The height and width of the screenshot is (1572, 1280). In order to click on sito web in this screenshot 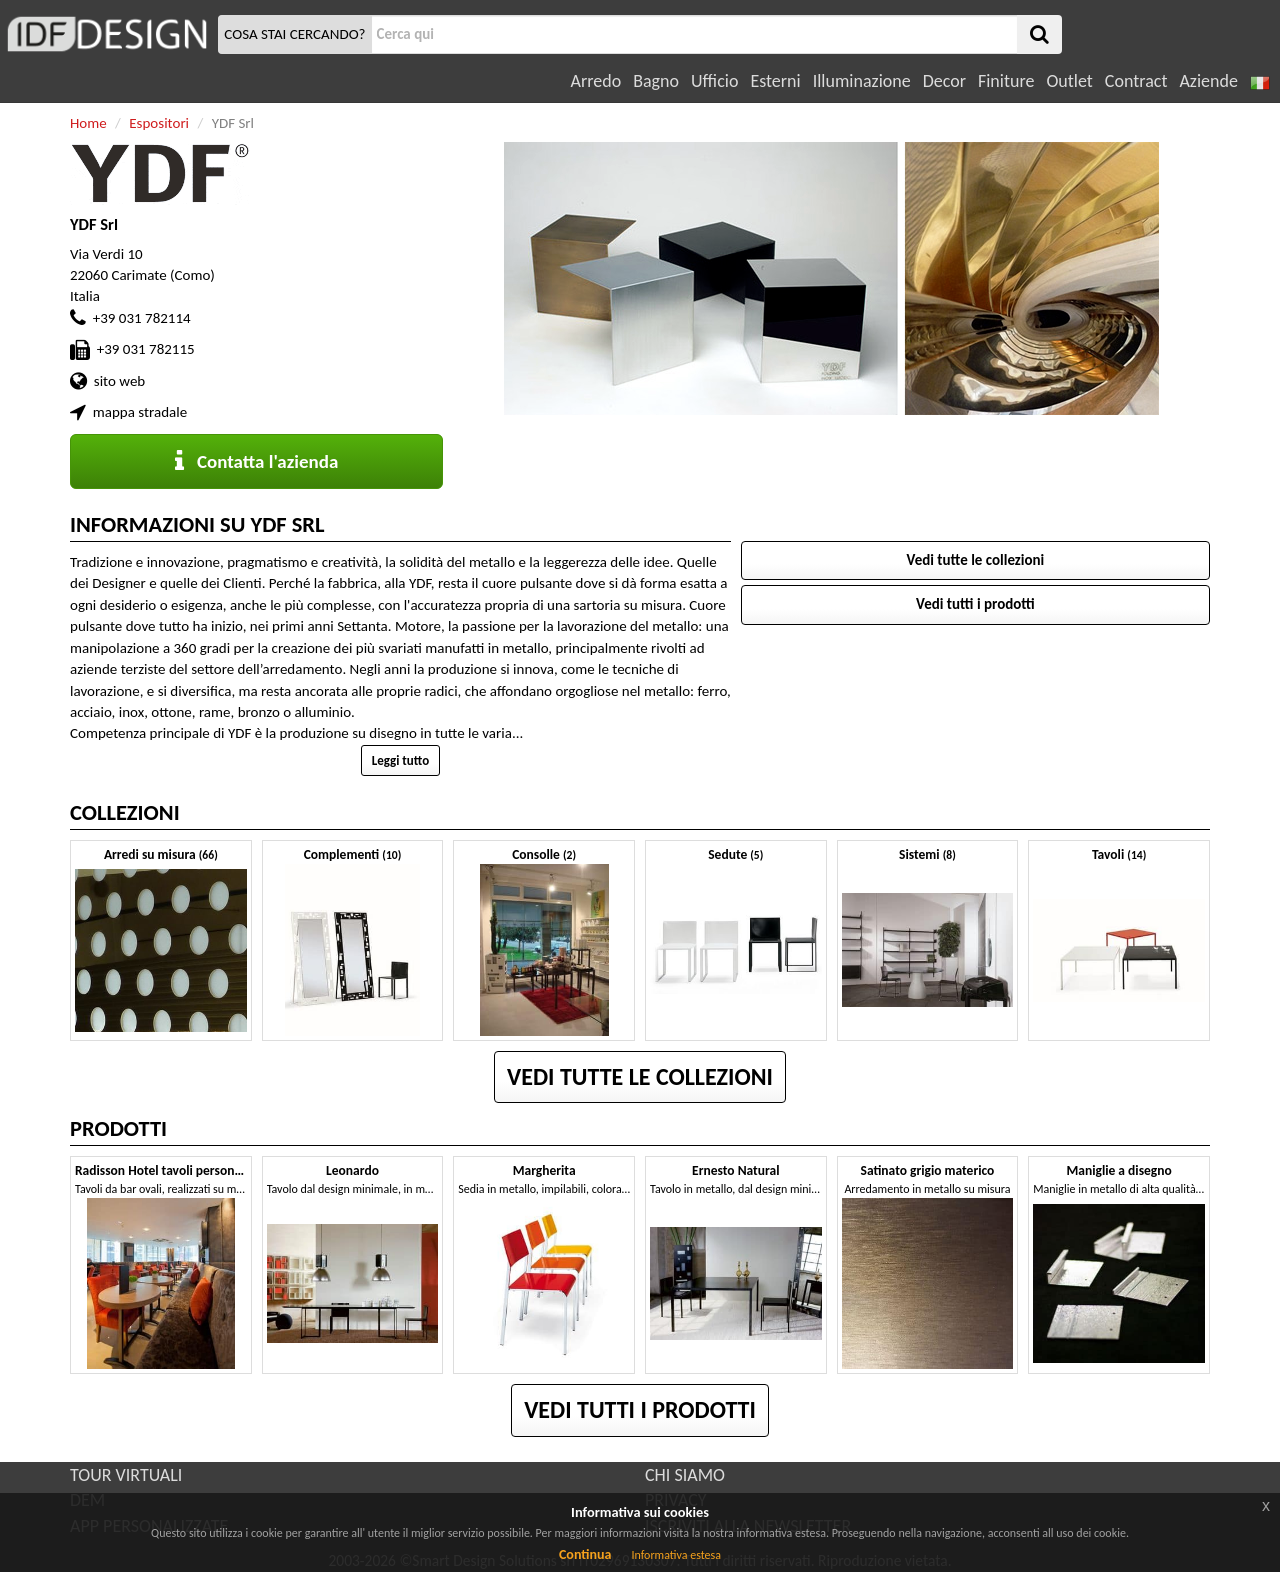, I will do `click(119, 381)`.